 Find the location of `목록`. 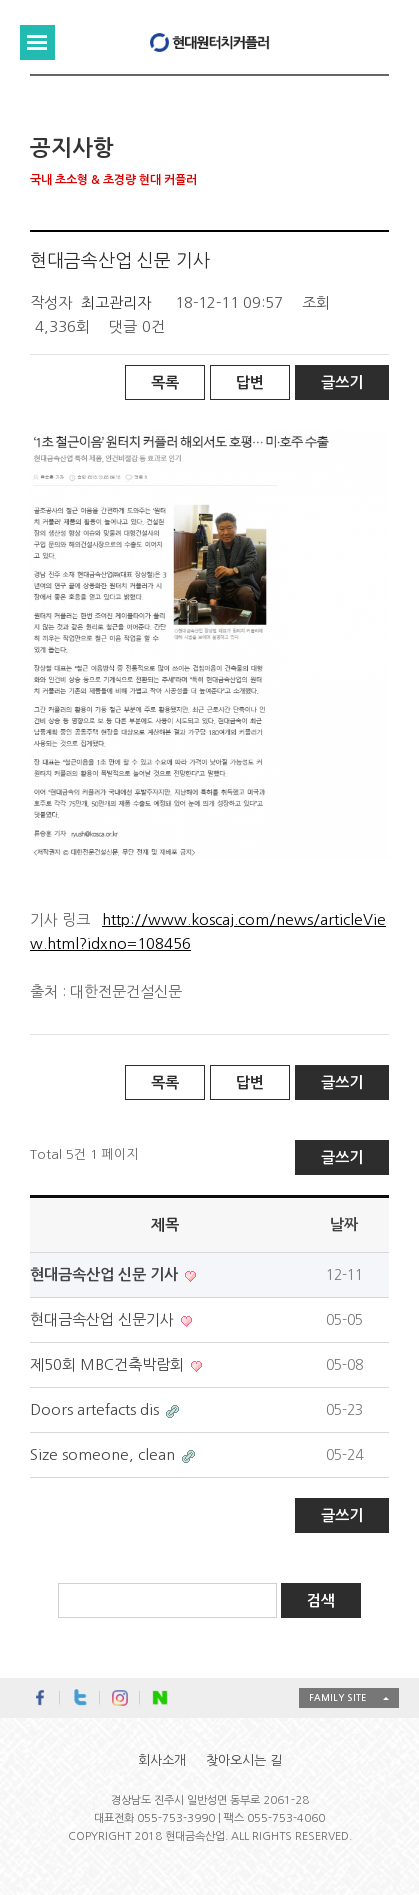

목록 is located at coordinates (165, 382).